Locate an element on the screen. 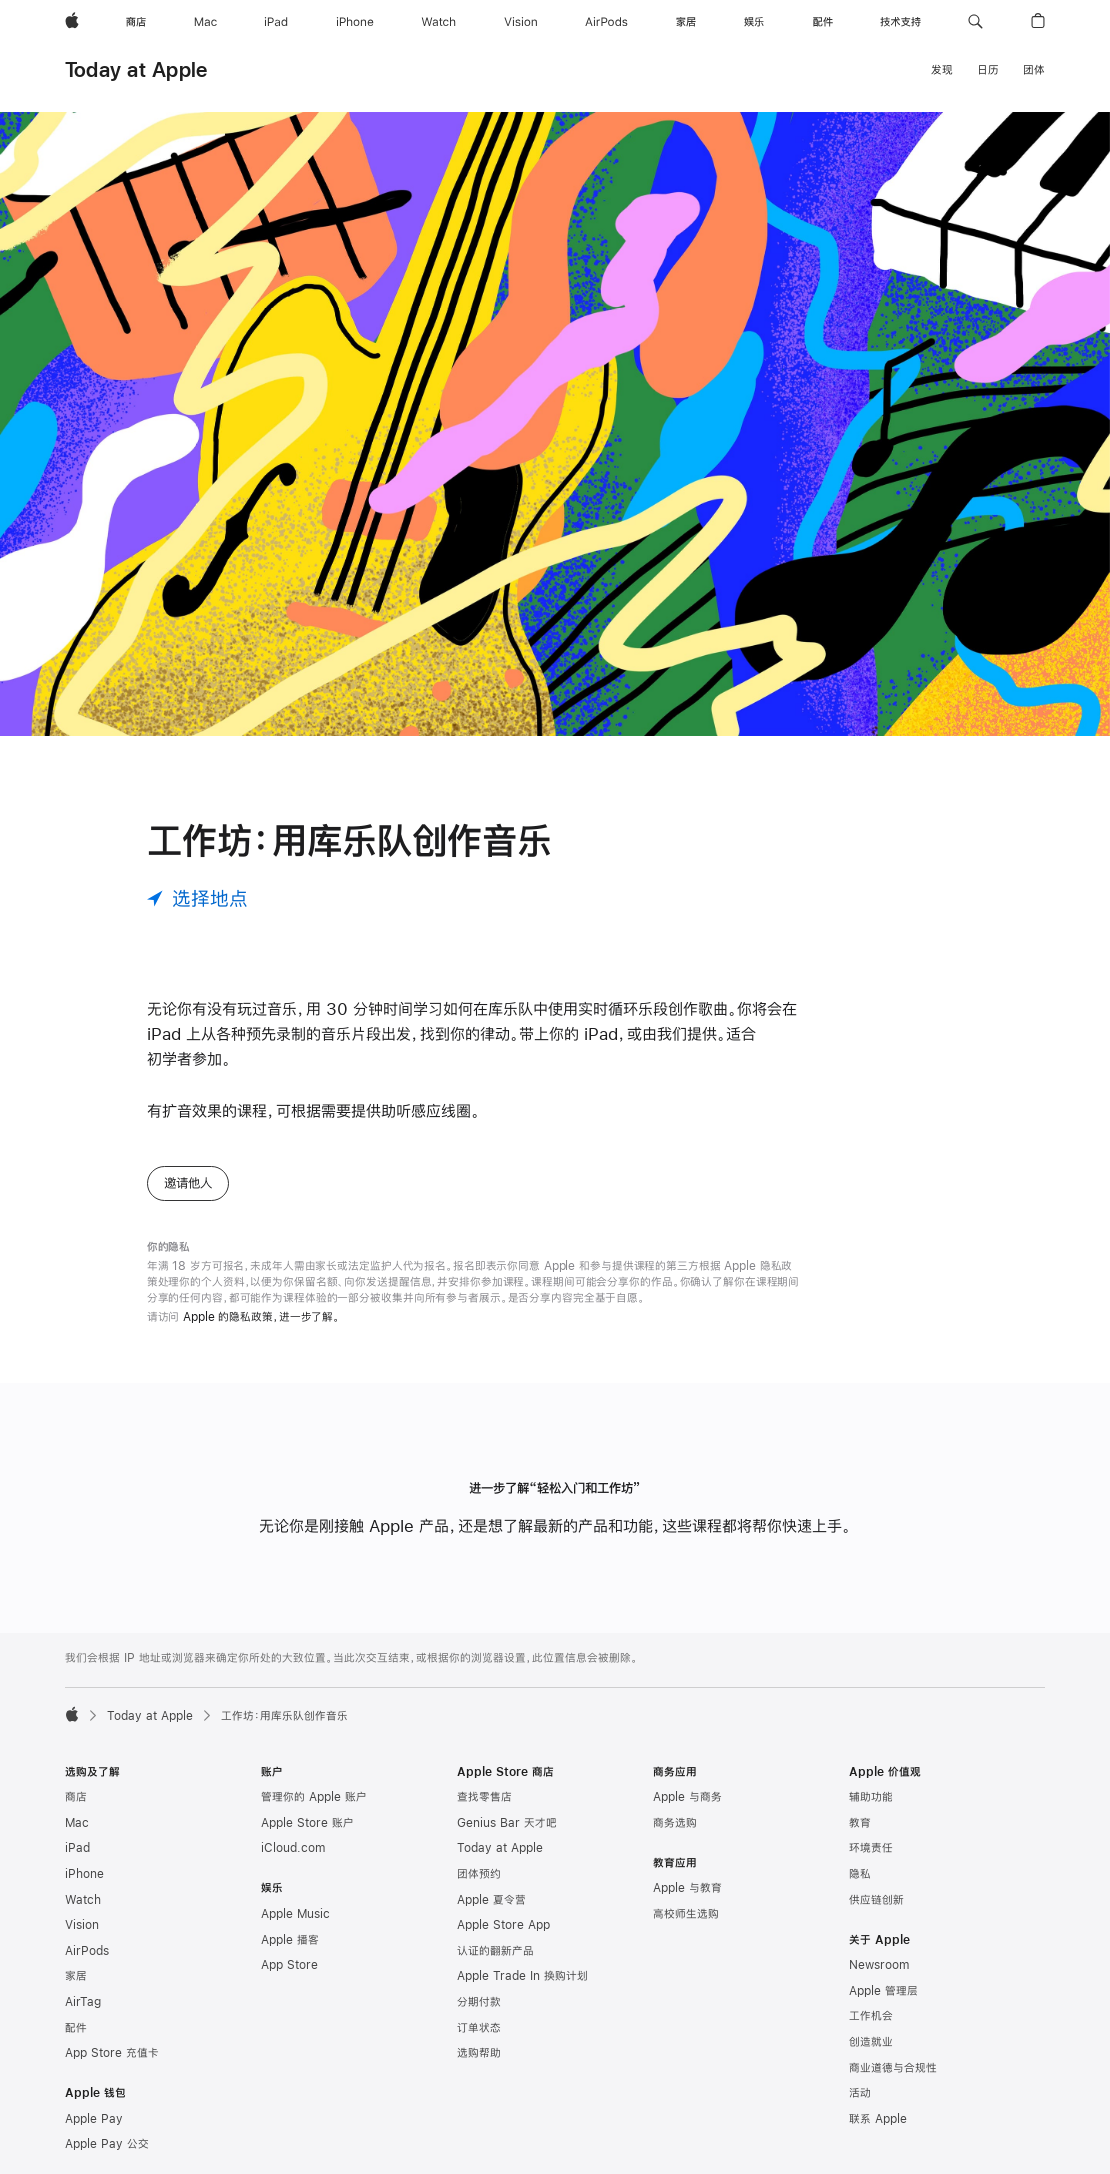 This screenshot has height=2174, width=1110. AirTag is located at coordinates (83, 2002).